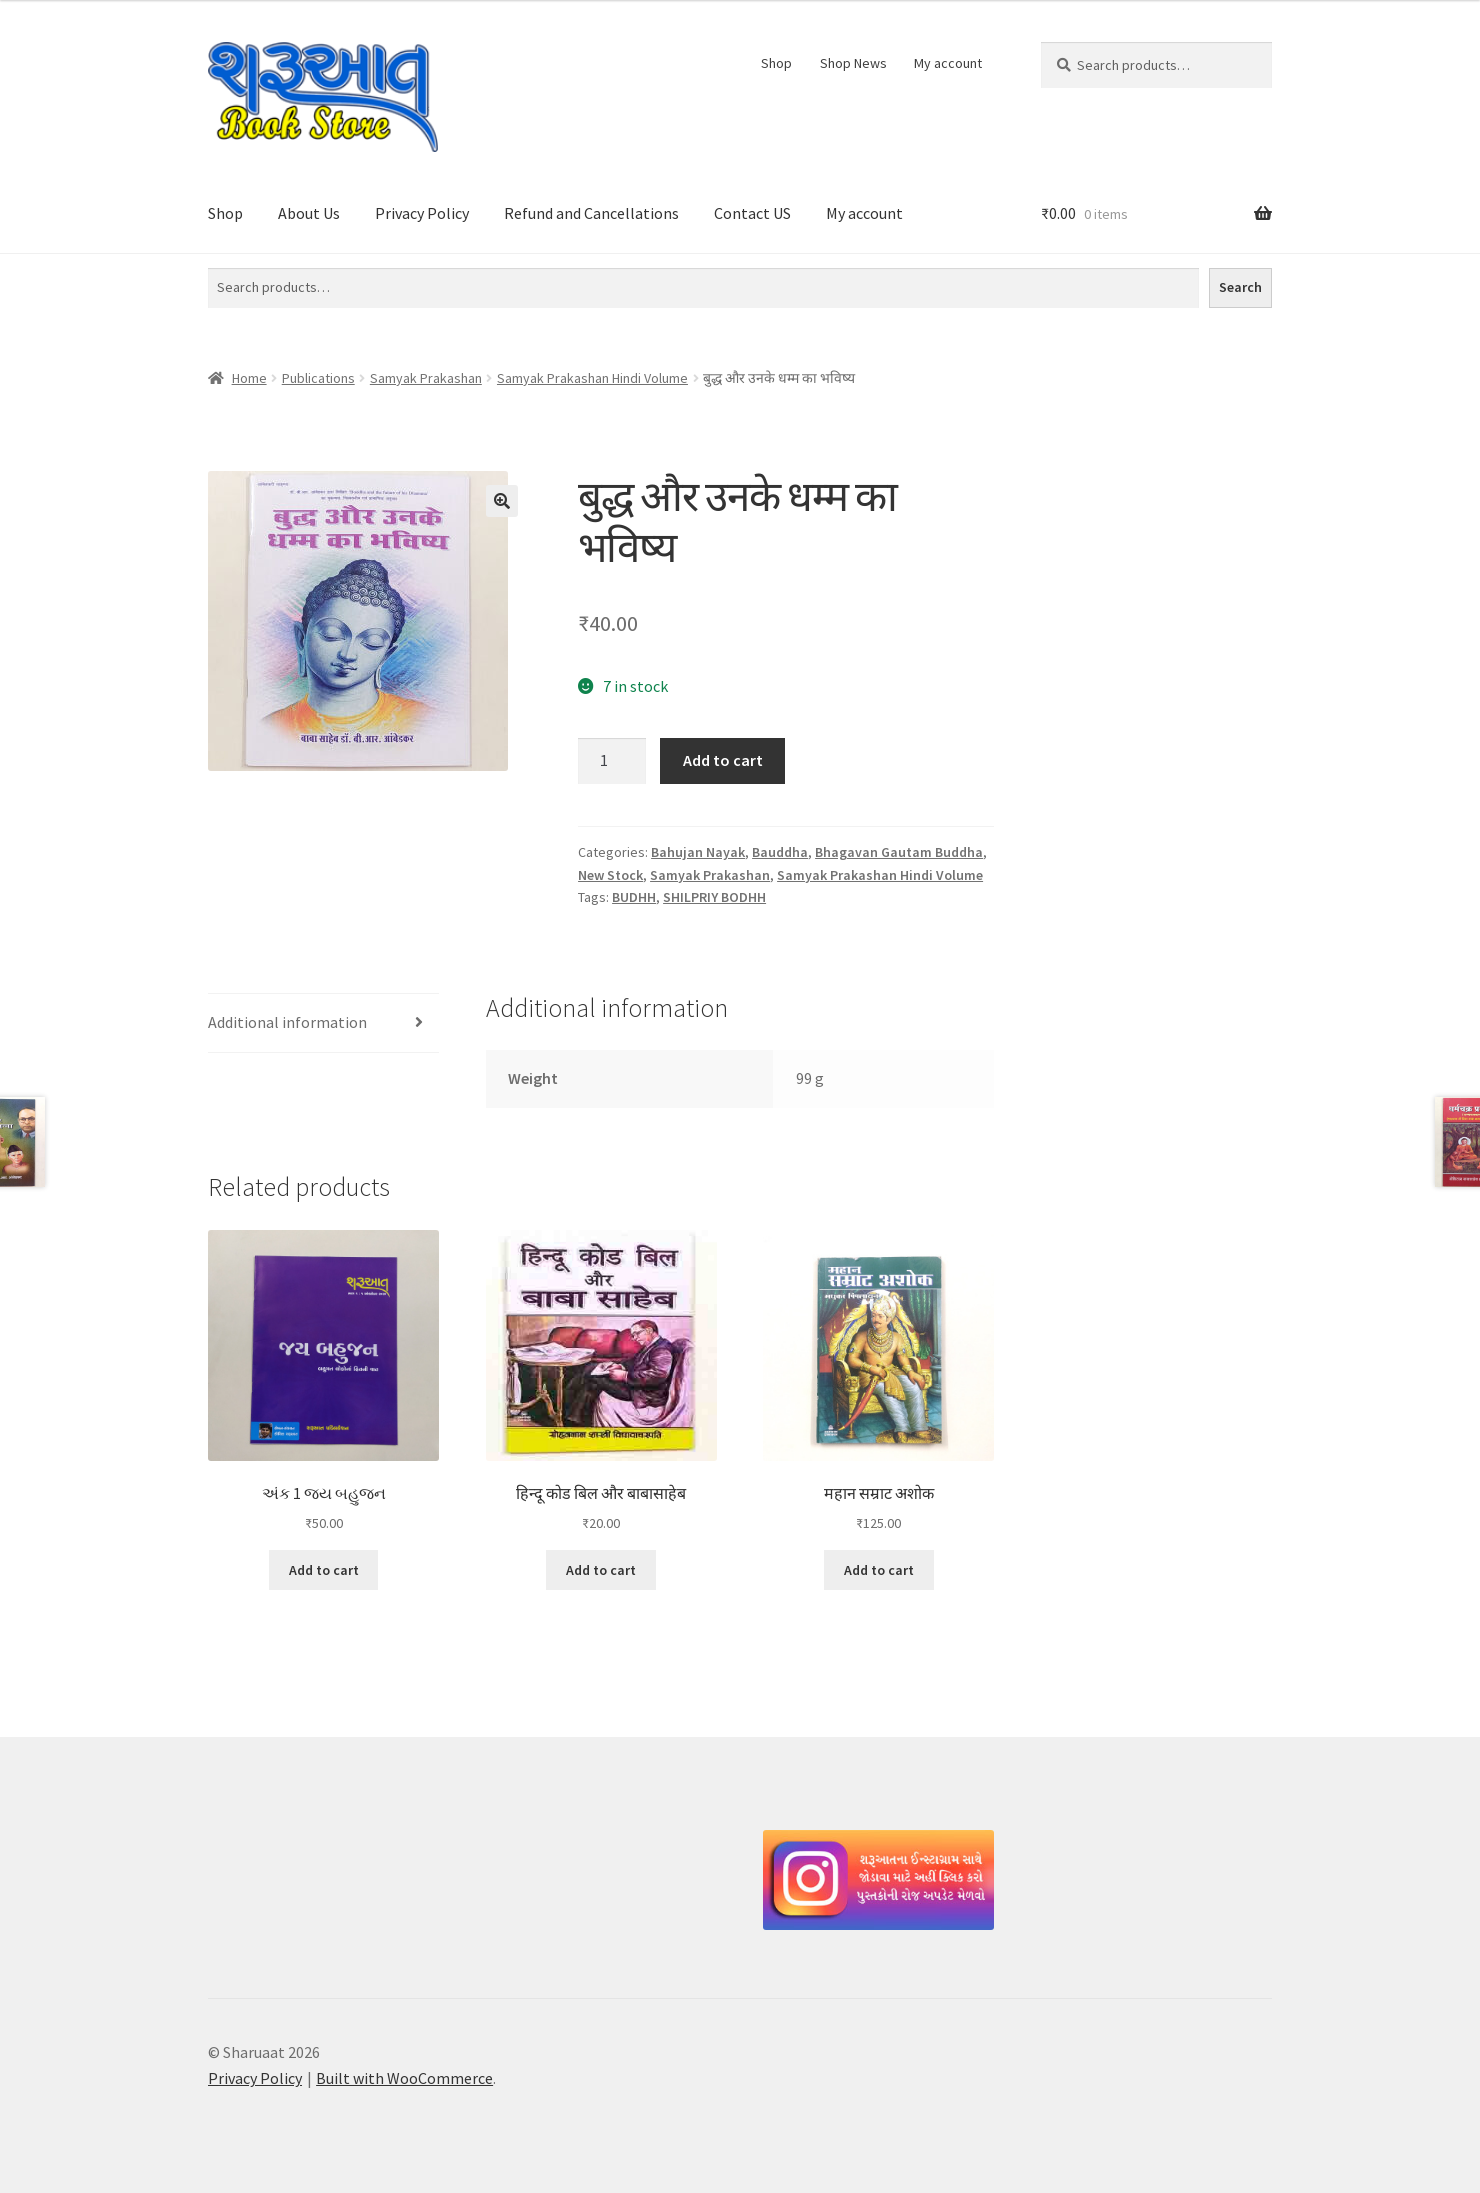 Image resolution: width=1480 pixels, height=2193 pixels. Describe the element at coordinates (610, 875) in the screenshot. I see `New Stock` at that location.